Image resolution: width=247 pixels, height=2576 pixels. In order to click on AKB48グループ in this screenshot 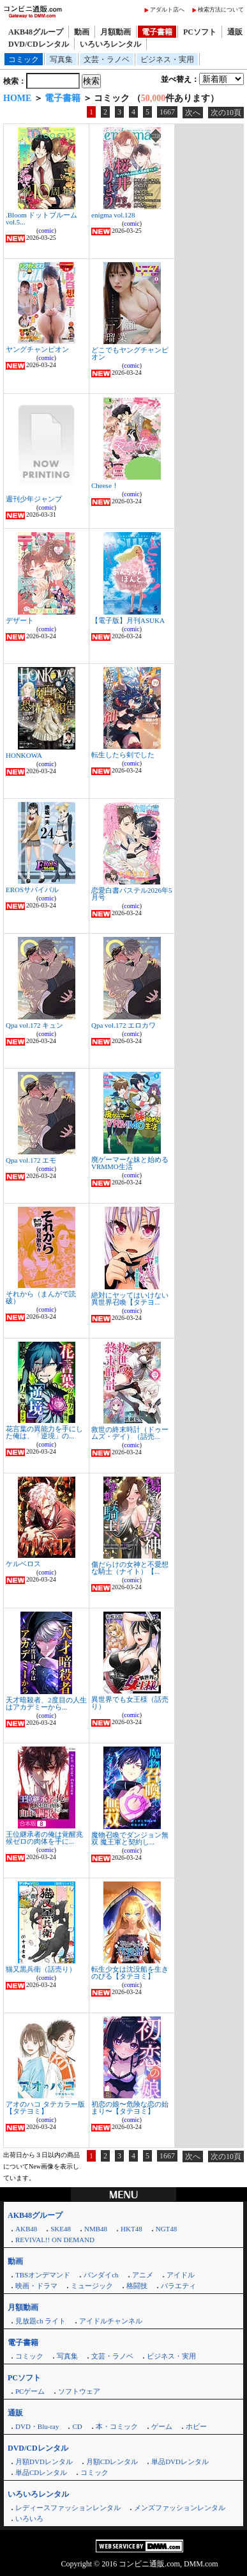, I will do `click(35, 31)`.